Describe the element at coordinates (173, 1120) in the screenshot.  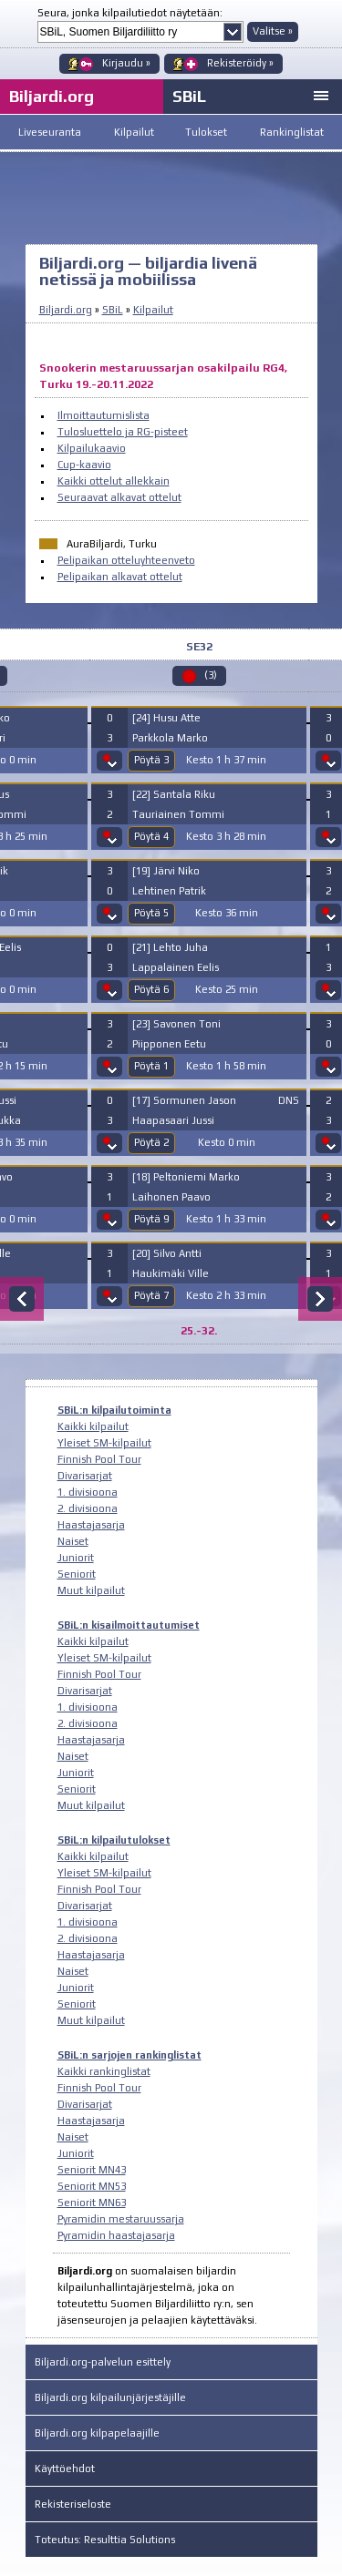
I see `Haapasaari Jussi` at that location.